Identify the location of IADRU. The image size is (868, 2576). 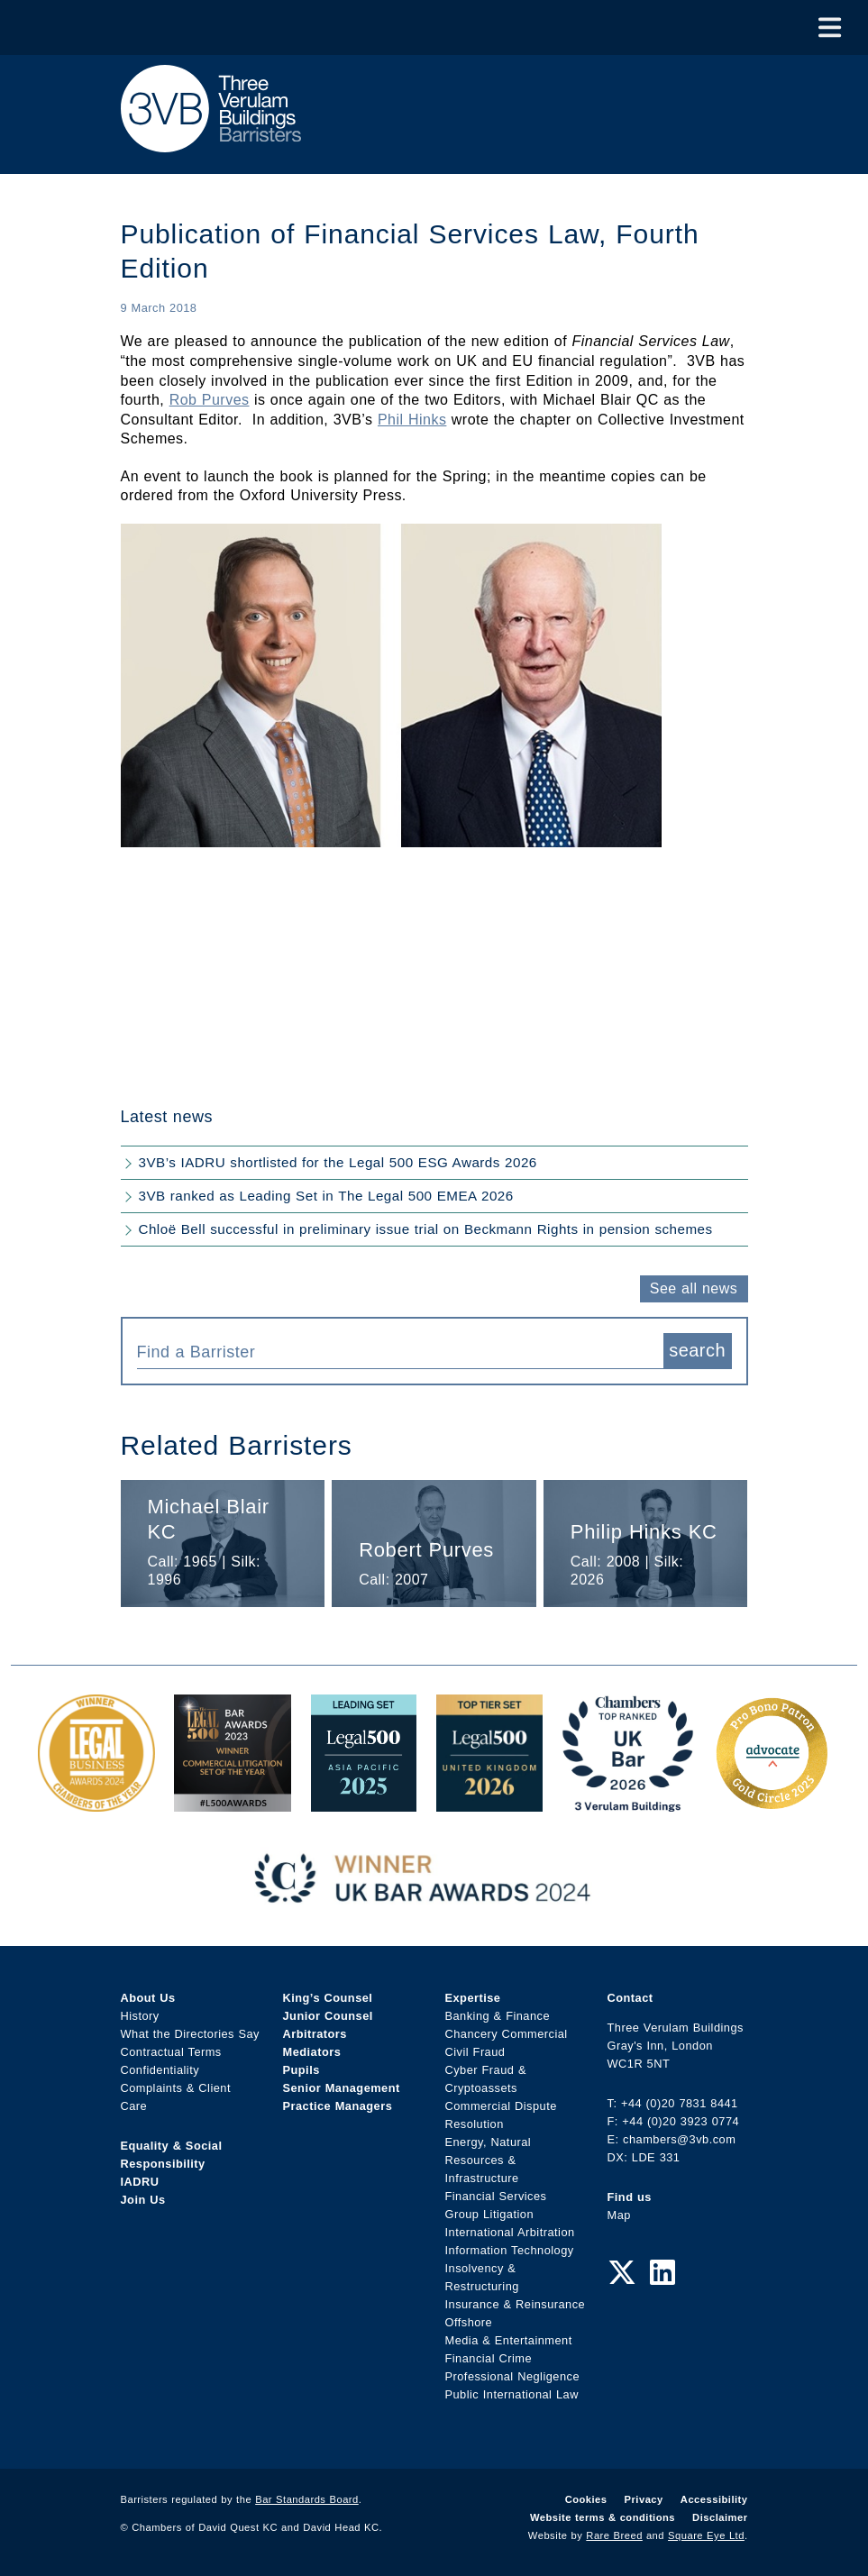
(140, 2181).